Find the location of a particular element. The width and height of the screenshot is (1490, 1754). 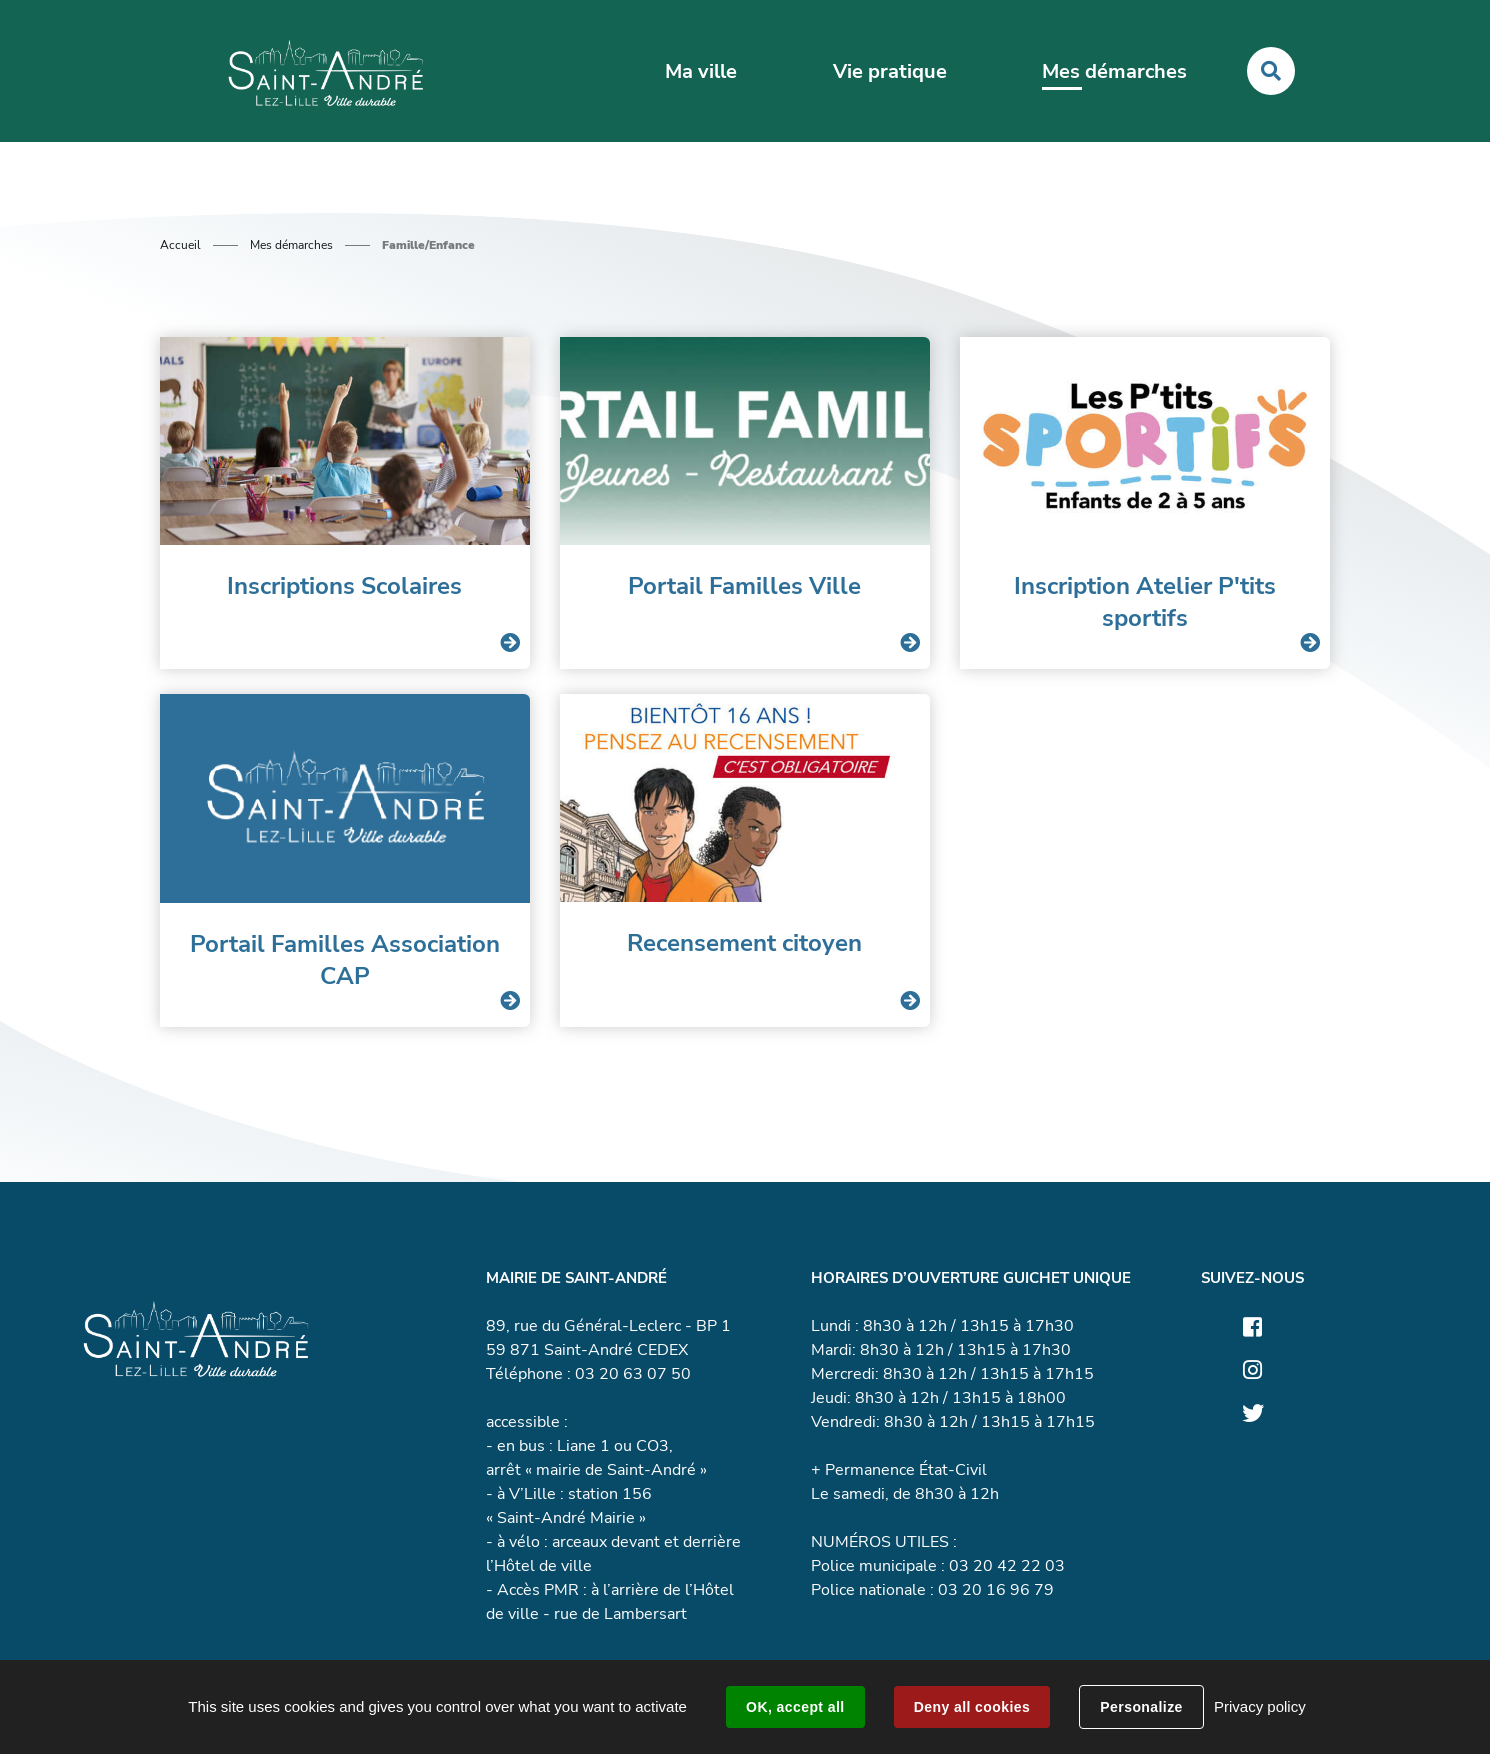

Vie pratique [button] is located at coordinates (890, 71).